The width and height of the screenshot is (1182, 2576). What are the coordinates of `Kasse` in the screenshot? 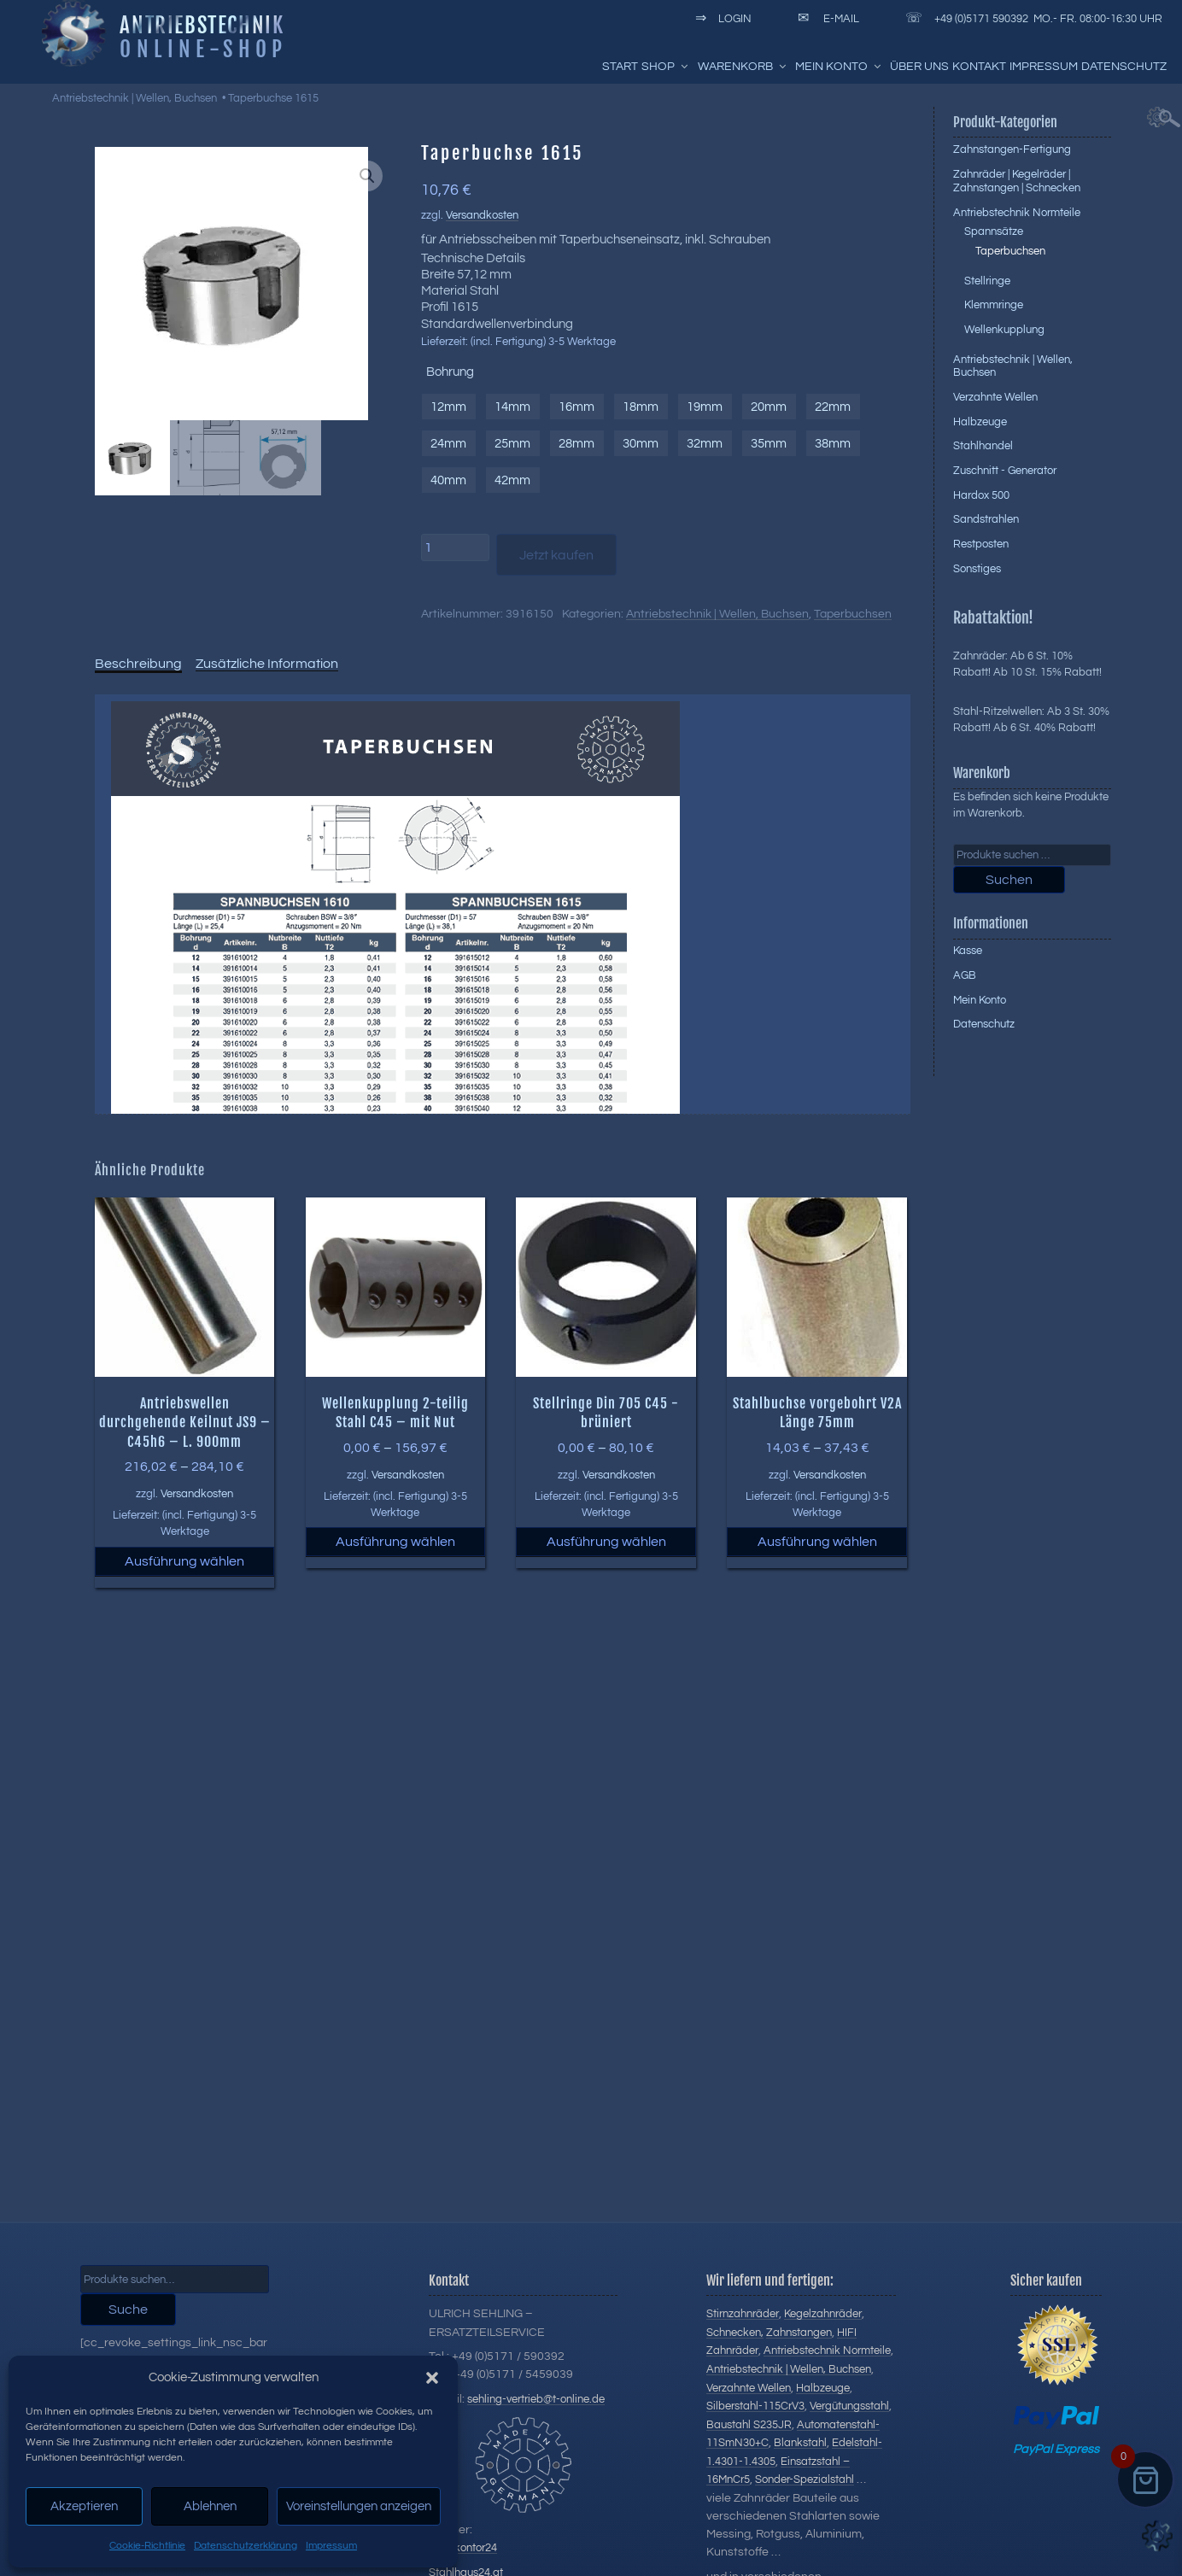 It's located at (967, 951).